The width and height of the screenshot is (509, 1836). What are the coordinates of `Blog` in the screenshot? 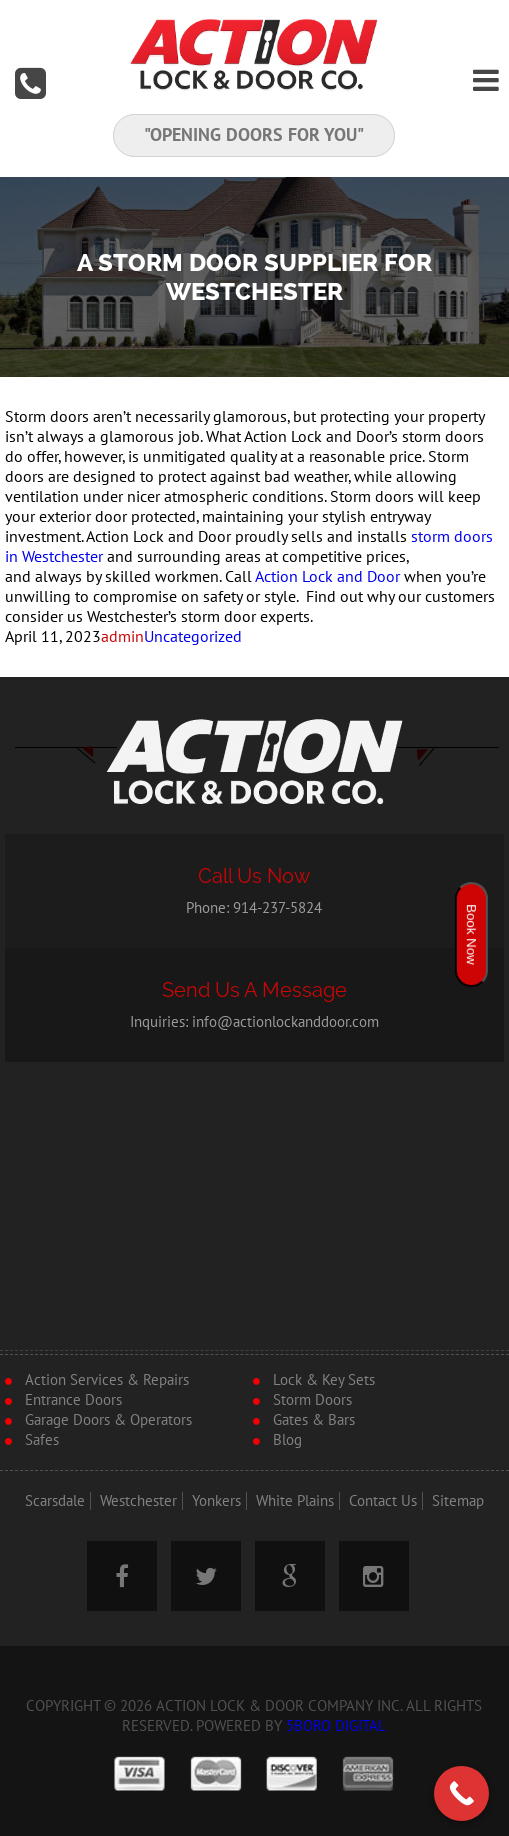 It's located at (287, 1440).